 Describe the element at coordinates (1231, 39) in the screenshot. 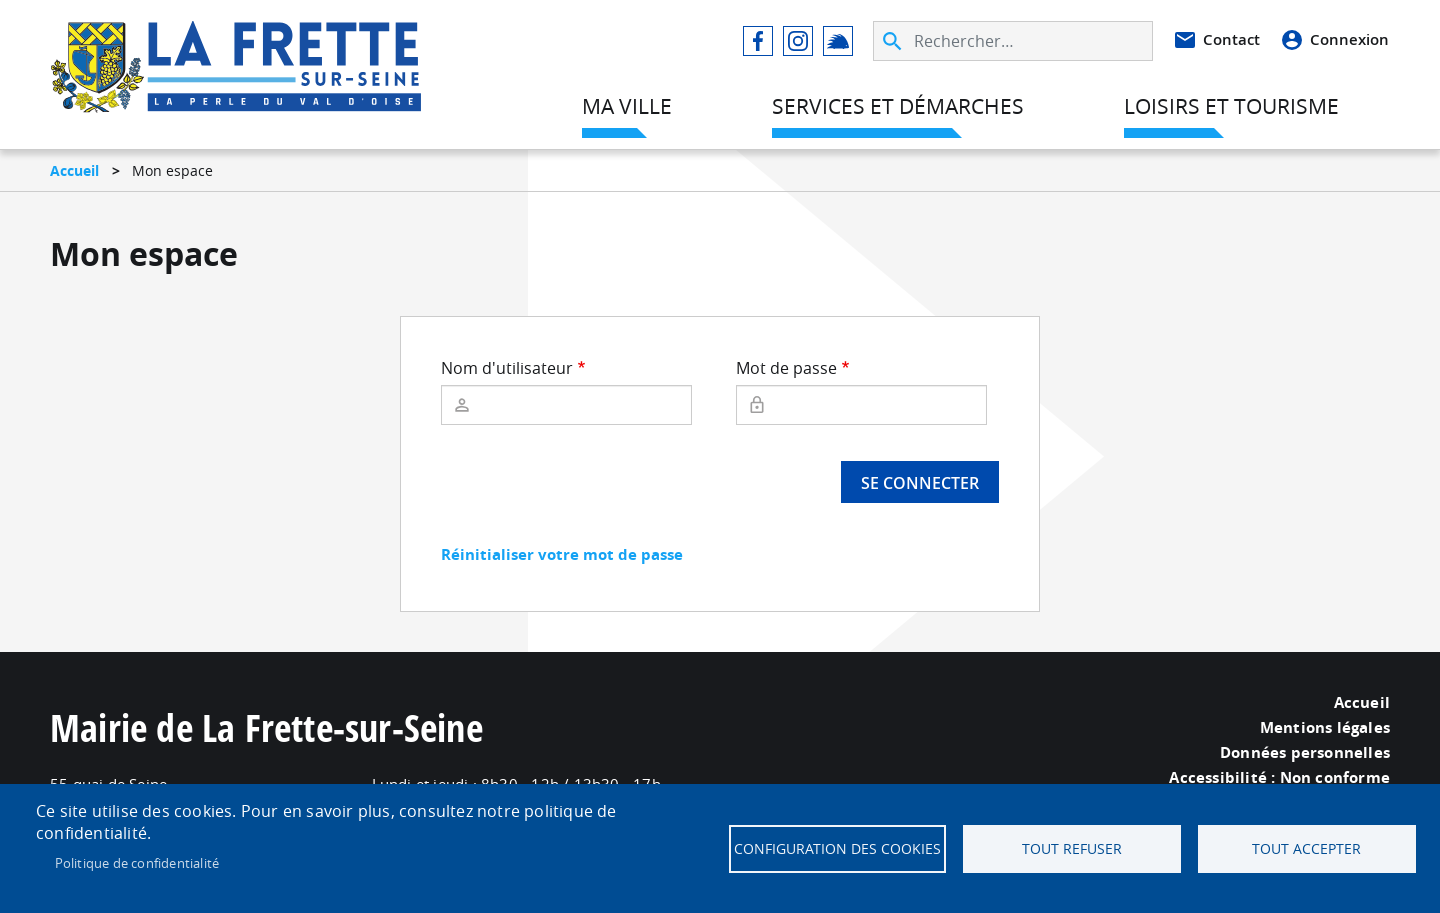

I see `Contact` at that location.